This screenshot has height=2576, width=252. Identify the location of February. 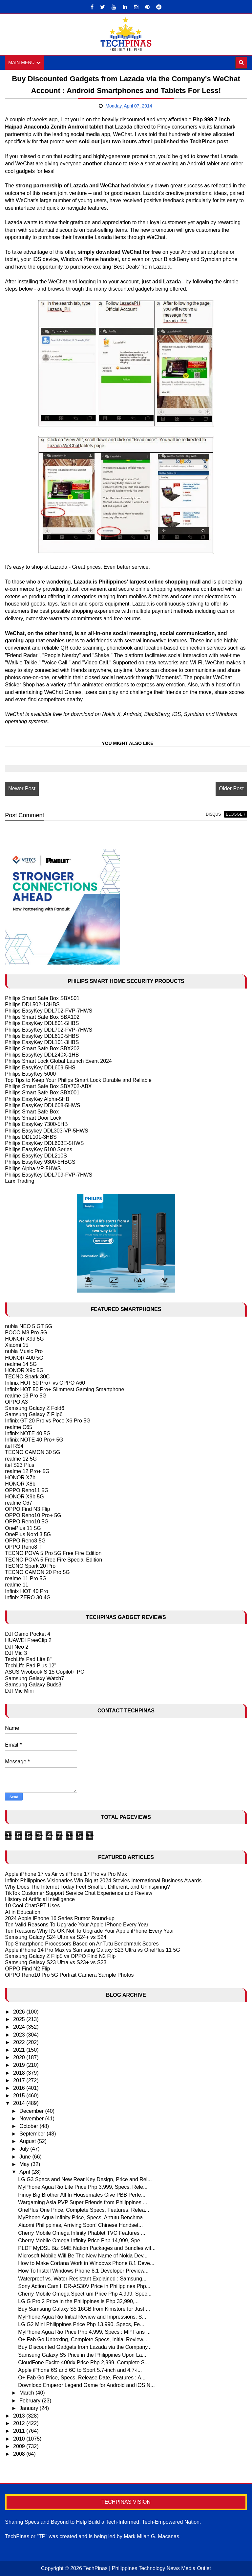
(30, 2400).